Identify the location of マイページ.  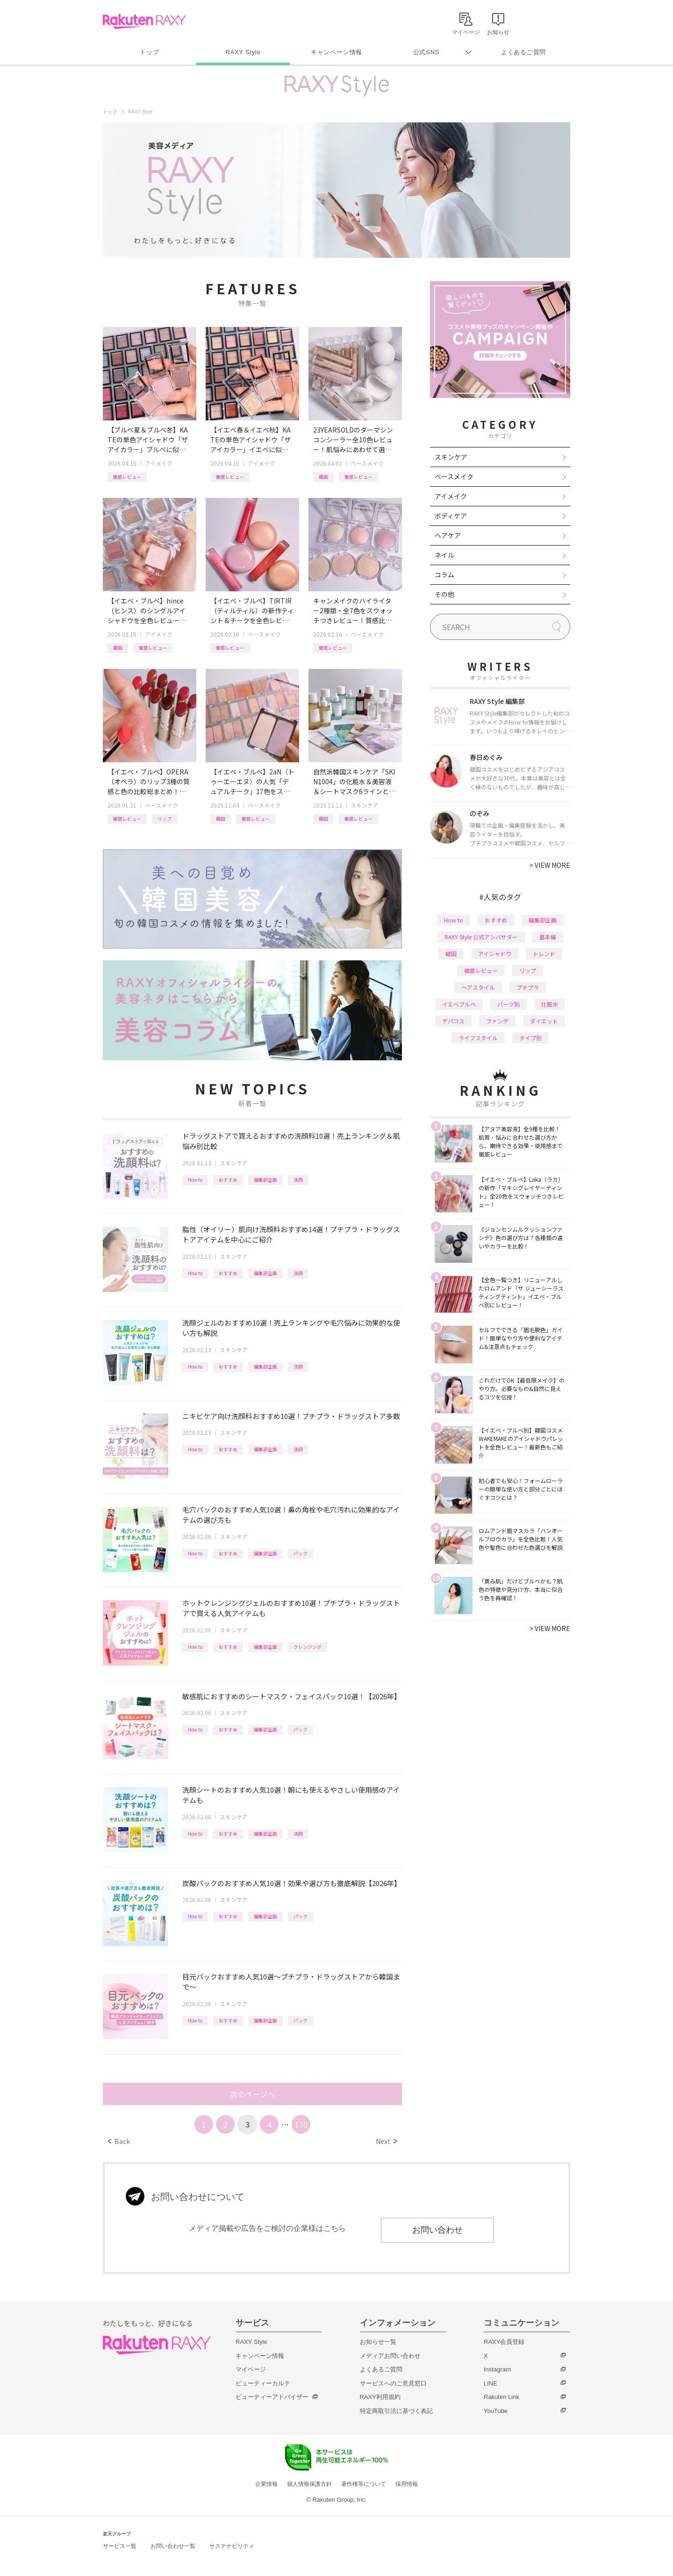
(251, 2369).